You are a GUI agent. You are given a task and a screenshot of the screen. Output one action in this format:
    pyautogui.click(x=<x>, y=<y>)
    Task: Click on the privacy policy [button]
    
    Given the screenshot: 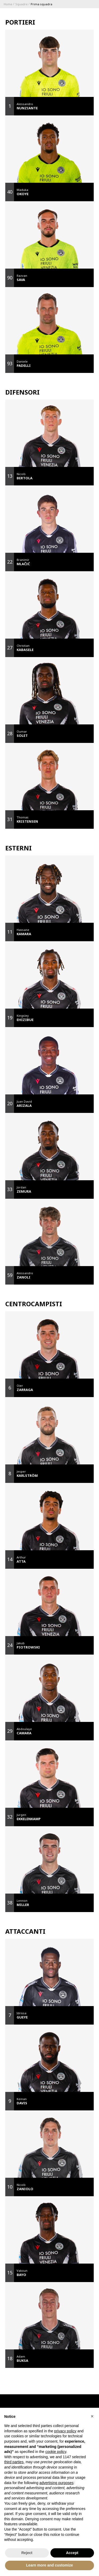 What is the action you would take?
    pyautogui.click(x=65, y=2431)
    